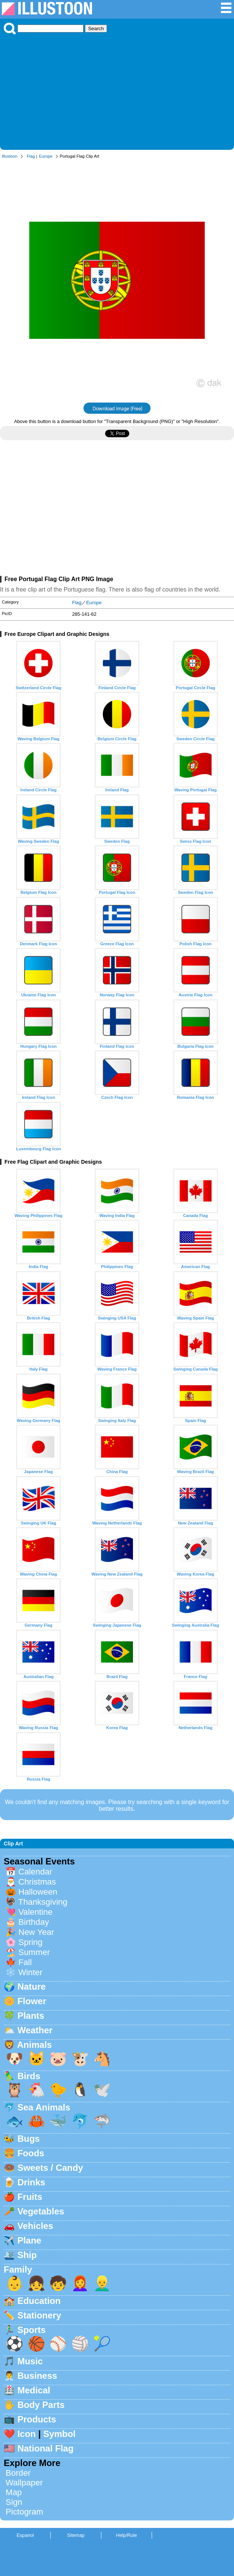 Image resolution: width=234 pixels, height=2576 pixels. What do you see at coordinates (37, 1891) in the screenshot?
I see `Halloween` at bounding box center [37, 1891].